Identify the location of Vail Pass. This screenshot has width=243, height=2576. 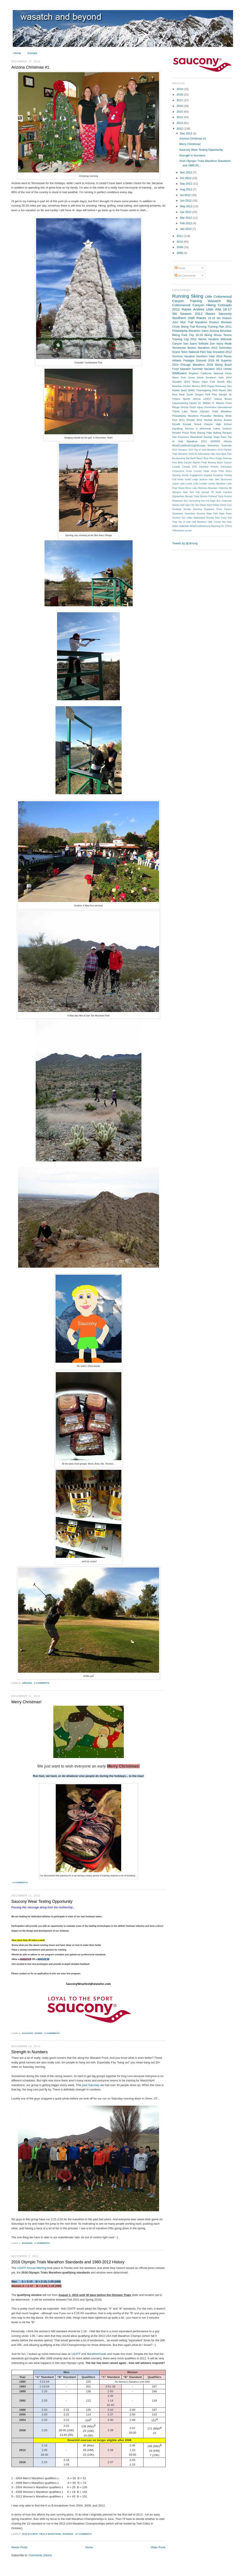
(227, 522).